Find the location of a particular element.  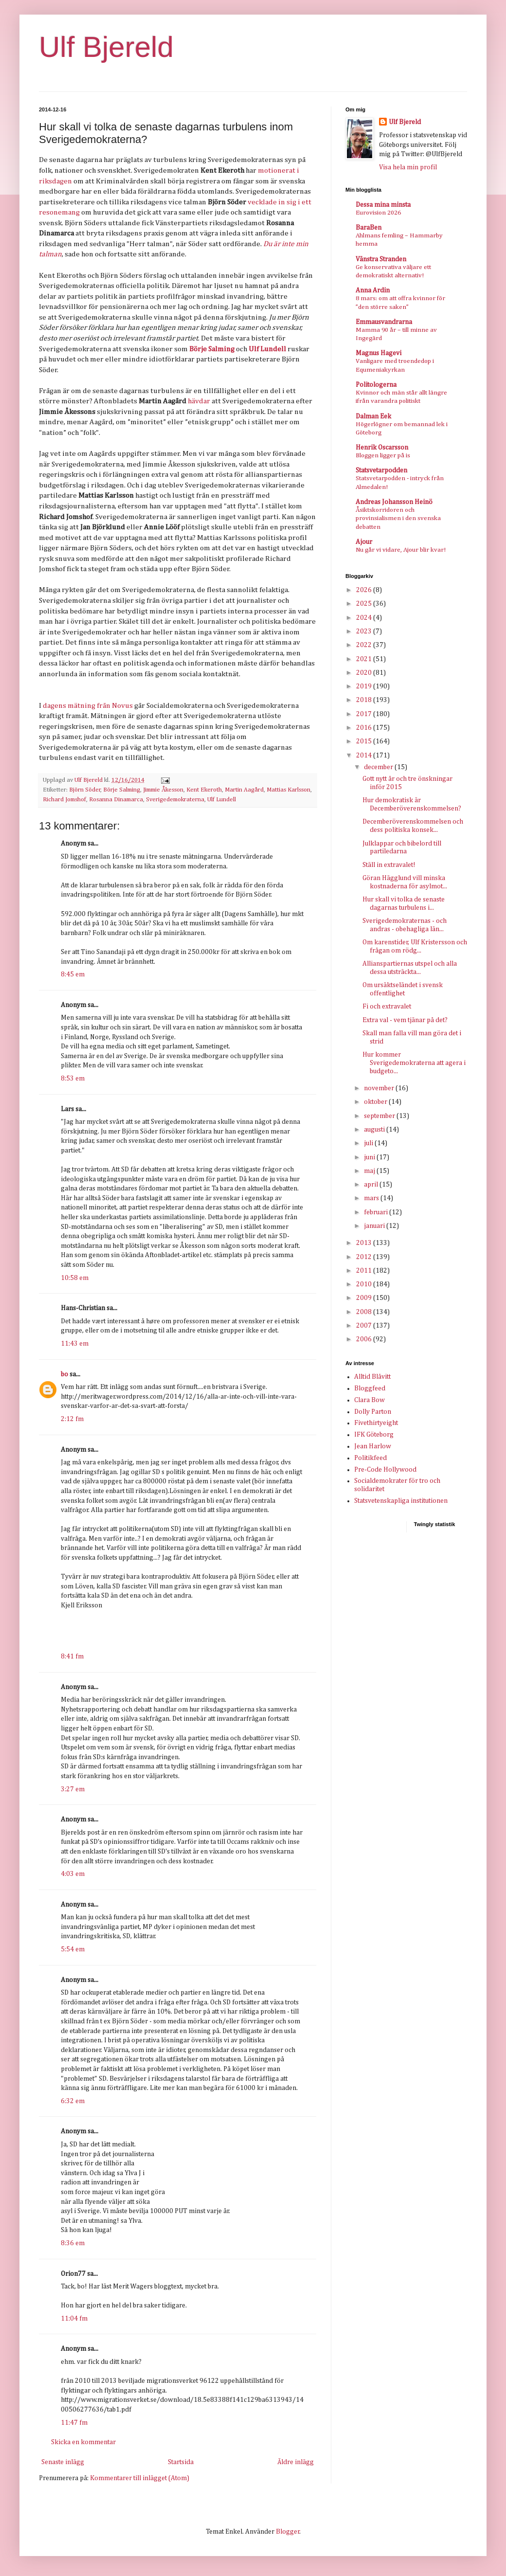

Extra val - vem tjänar på det? is located at coordinates (405, 1020).